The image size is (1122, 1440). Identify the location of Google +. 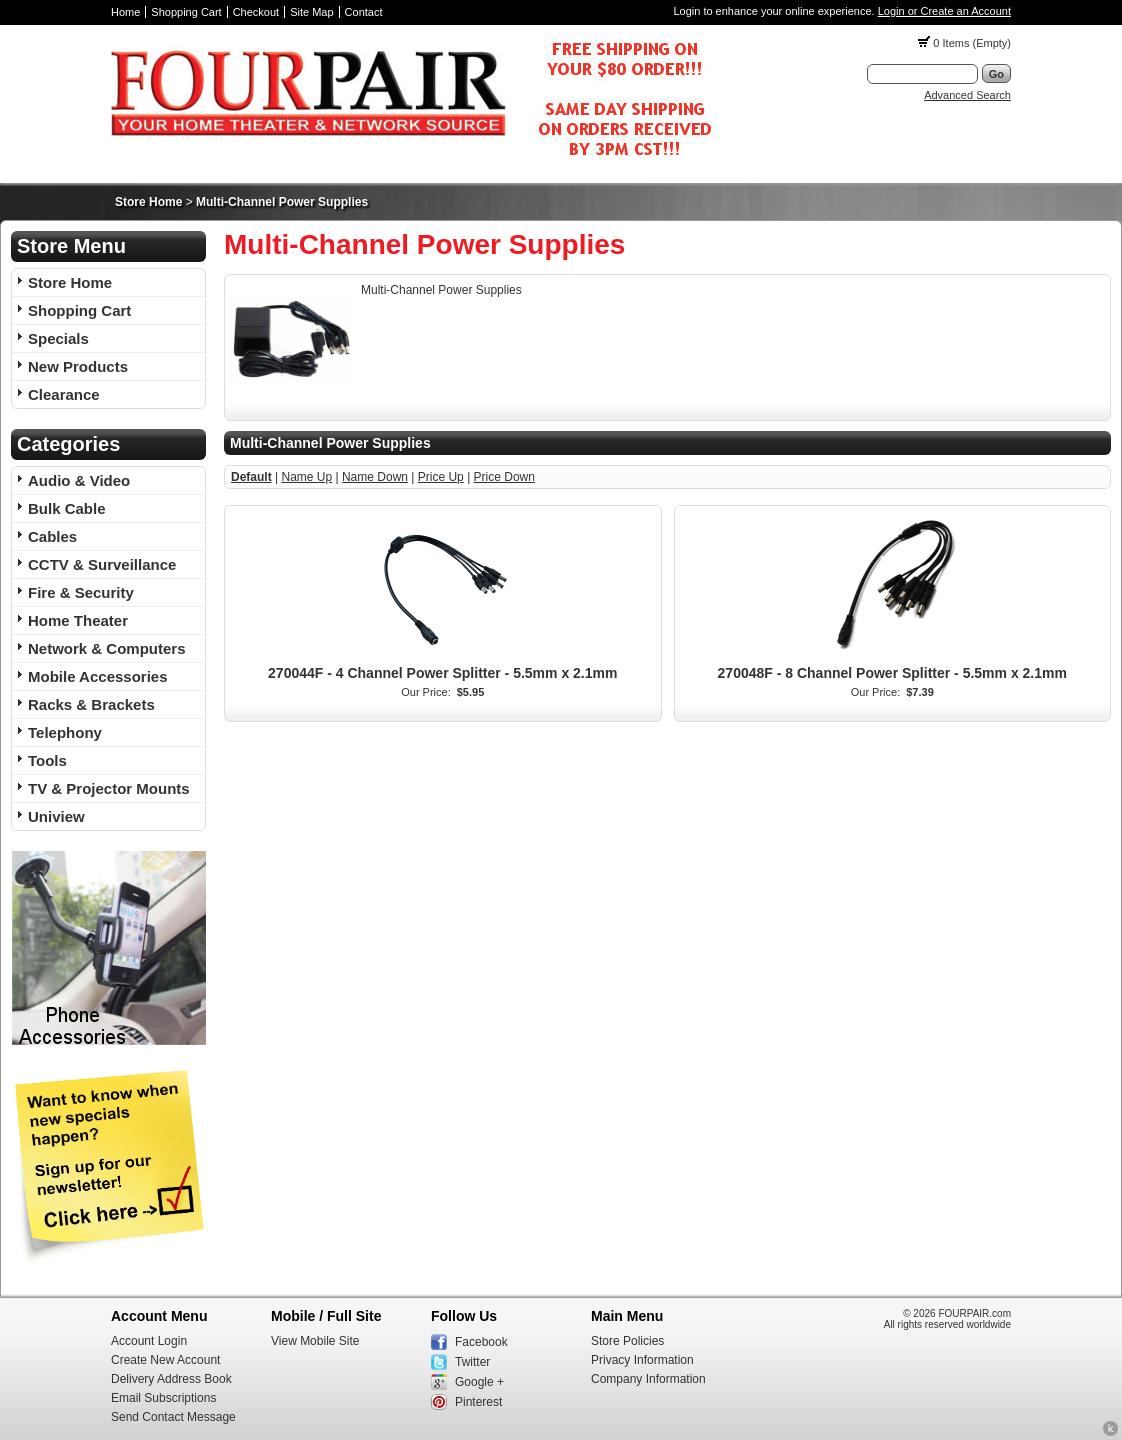
(479, 1382).